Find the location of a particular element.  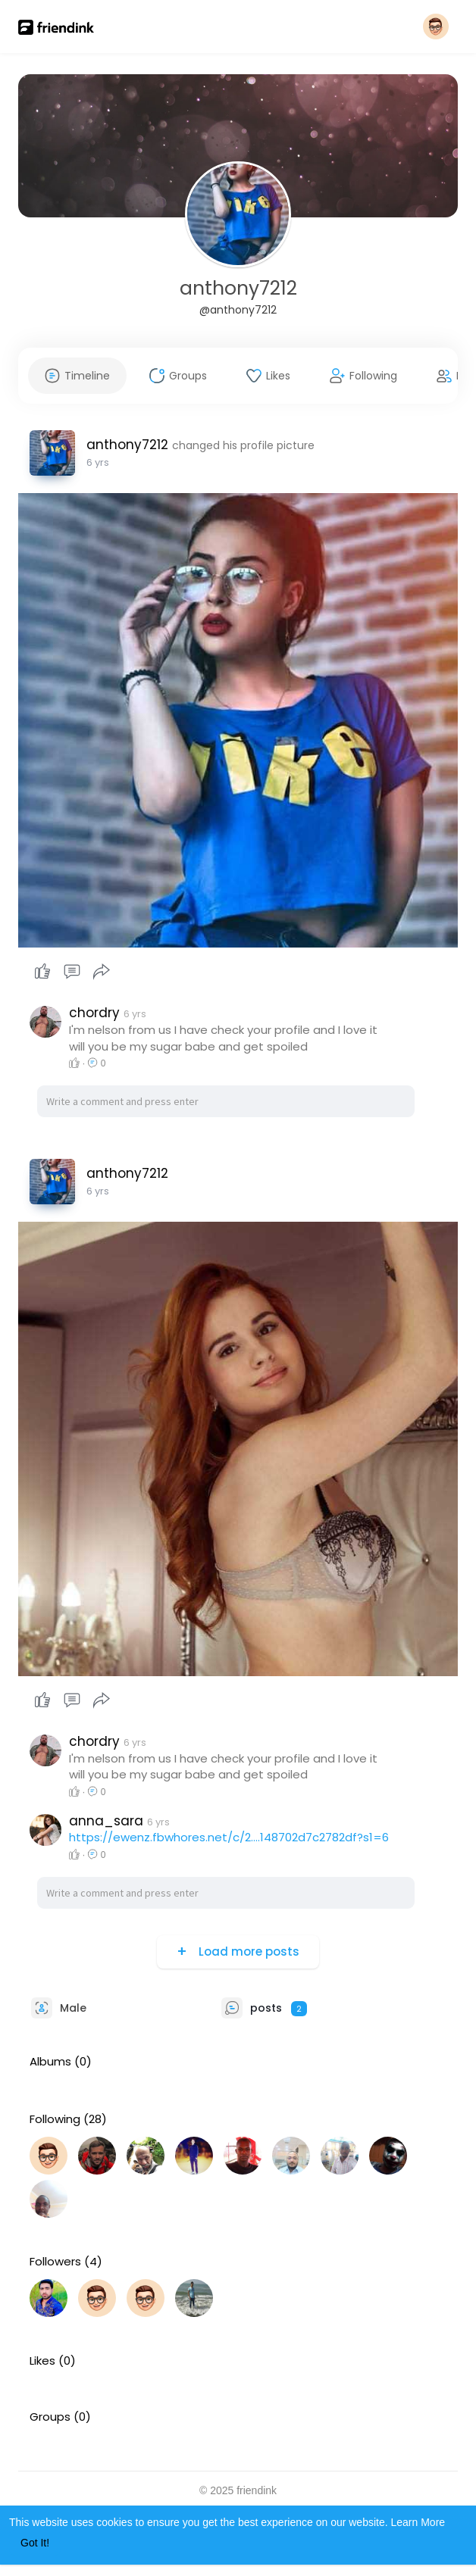

Likes is located at coordinates (42, 2361).